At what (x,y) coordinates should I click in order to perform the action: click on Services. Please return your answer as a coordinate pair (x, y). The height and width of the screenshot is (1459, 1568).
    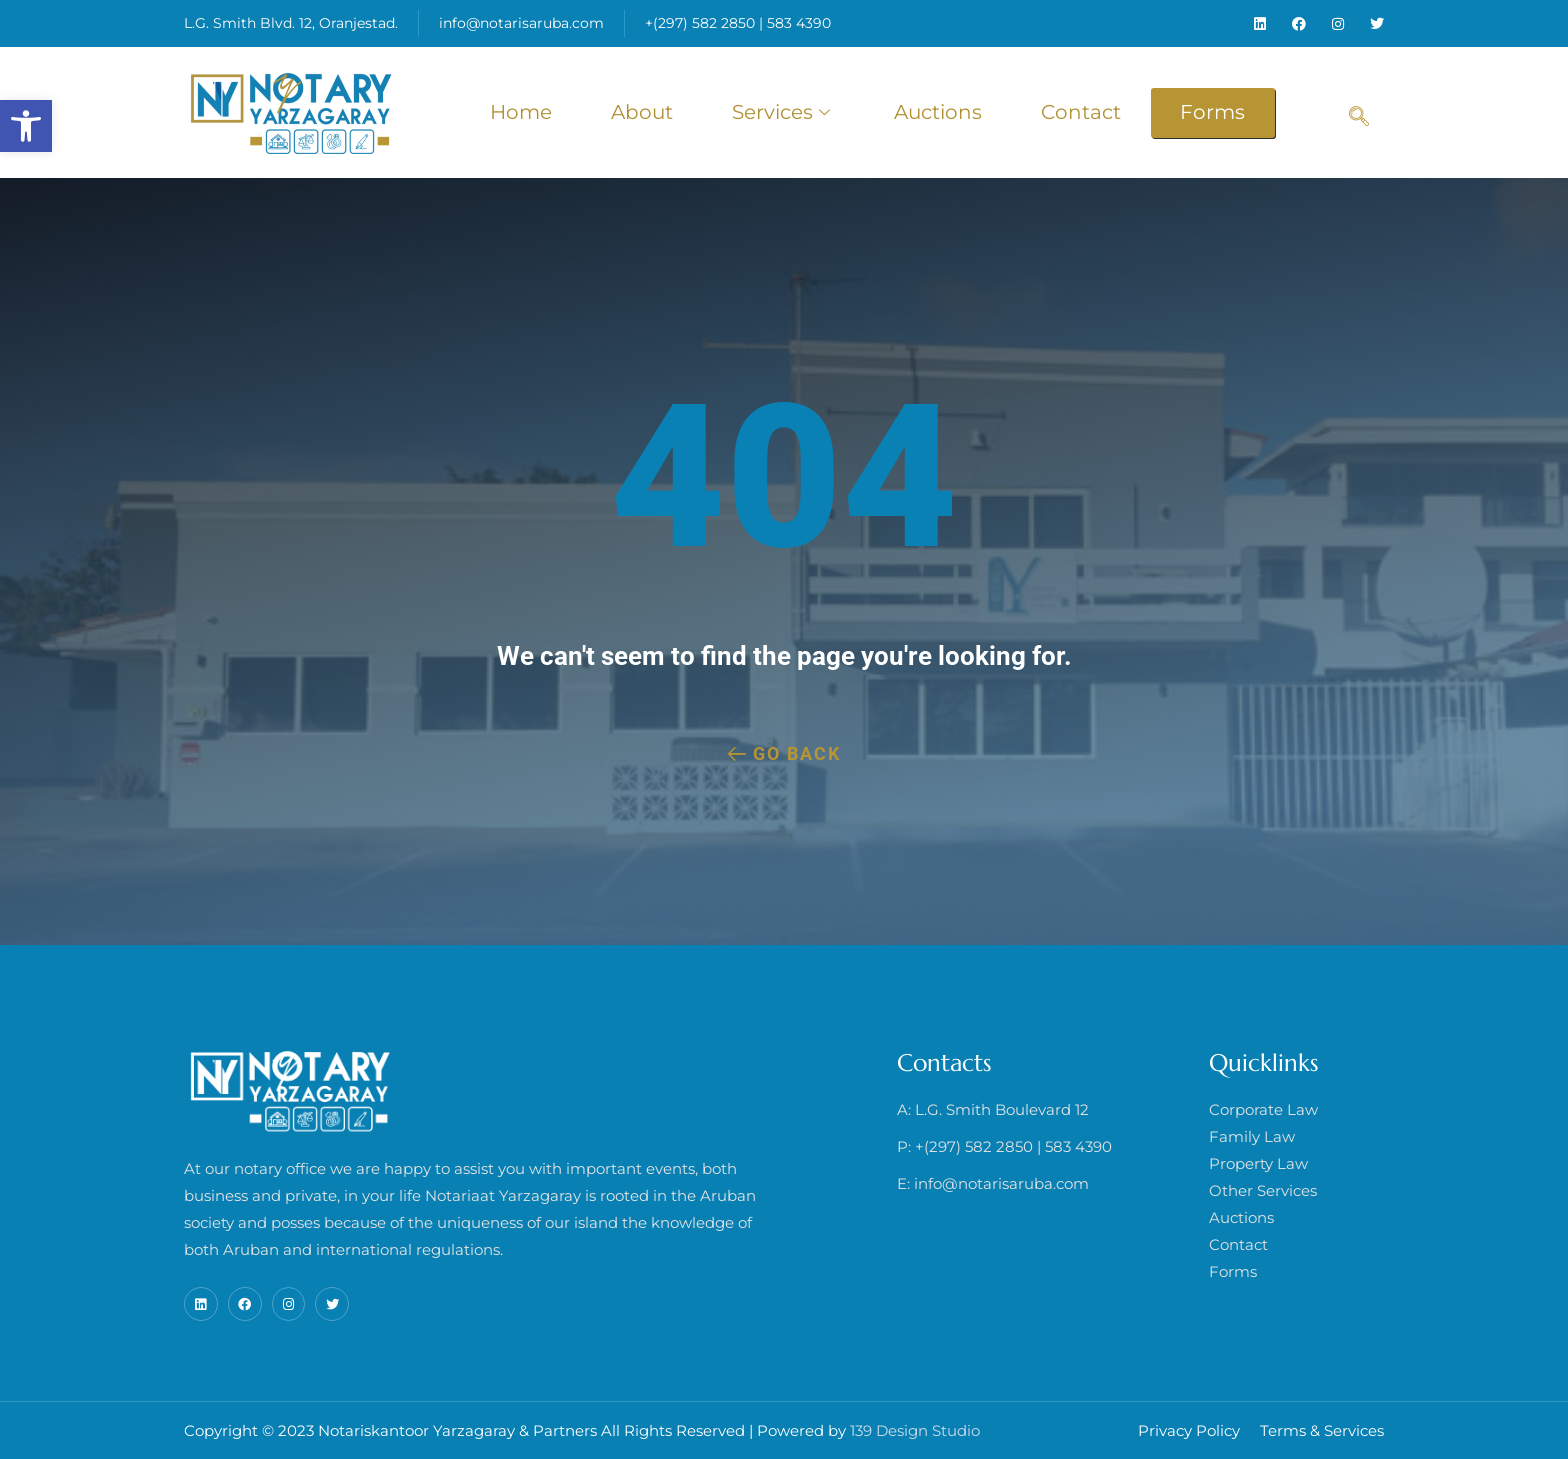
    Looking at the image, I should click on (782, 112).